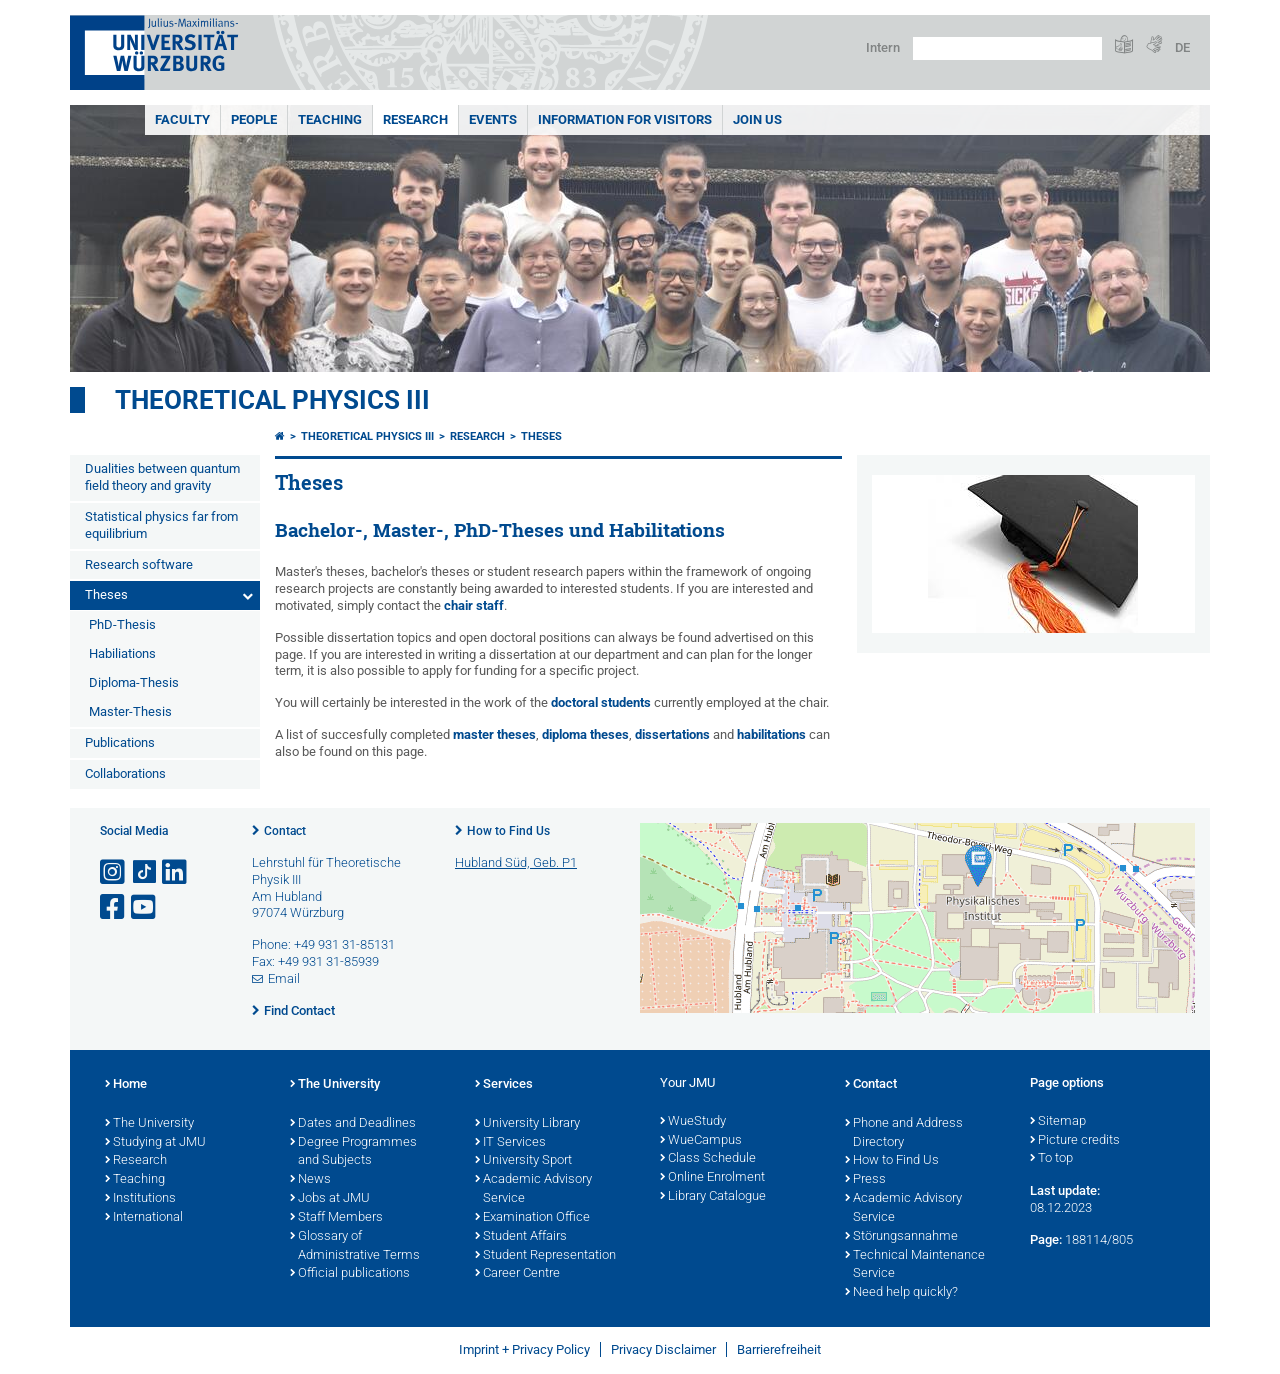 This screenshot has height=1374, width=1280. Describe the element at coordinates (524, 1349) in the screenshot. I see `Imprint + Privacy Policy` at that location.